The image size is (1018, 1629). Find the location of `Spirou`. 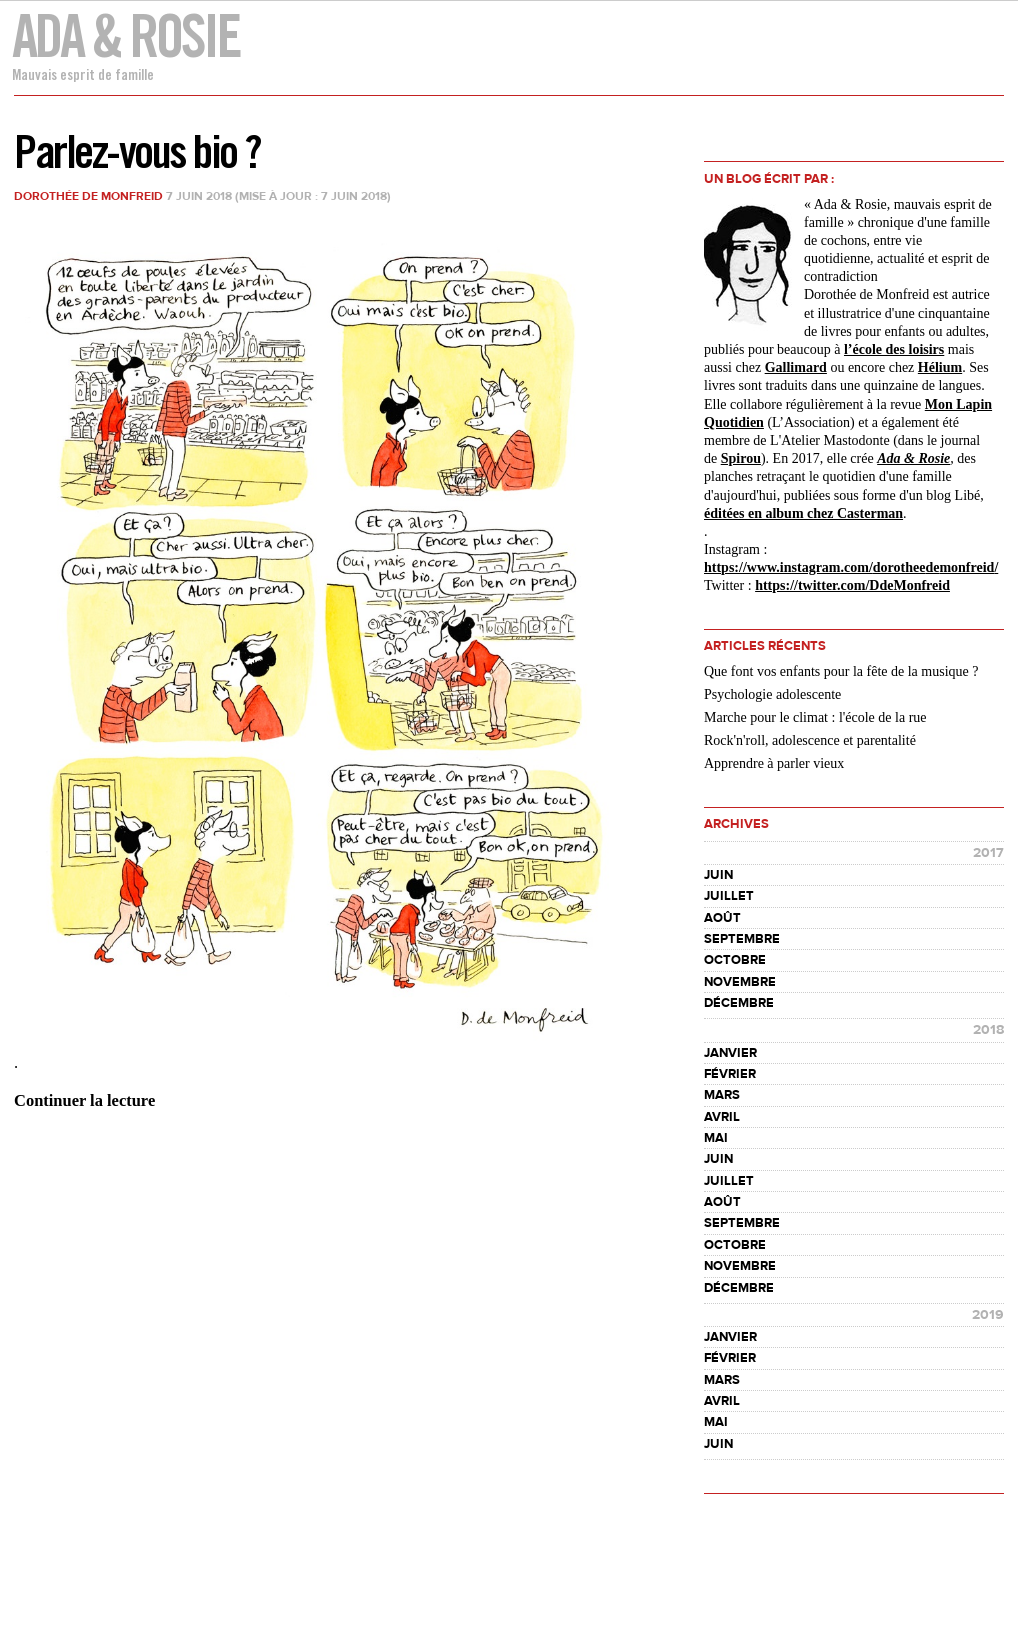

Spirou is located at coordinates (741, 458).